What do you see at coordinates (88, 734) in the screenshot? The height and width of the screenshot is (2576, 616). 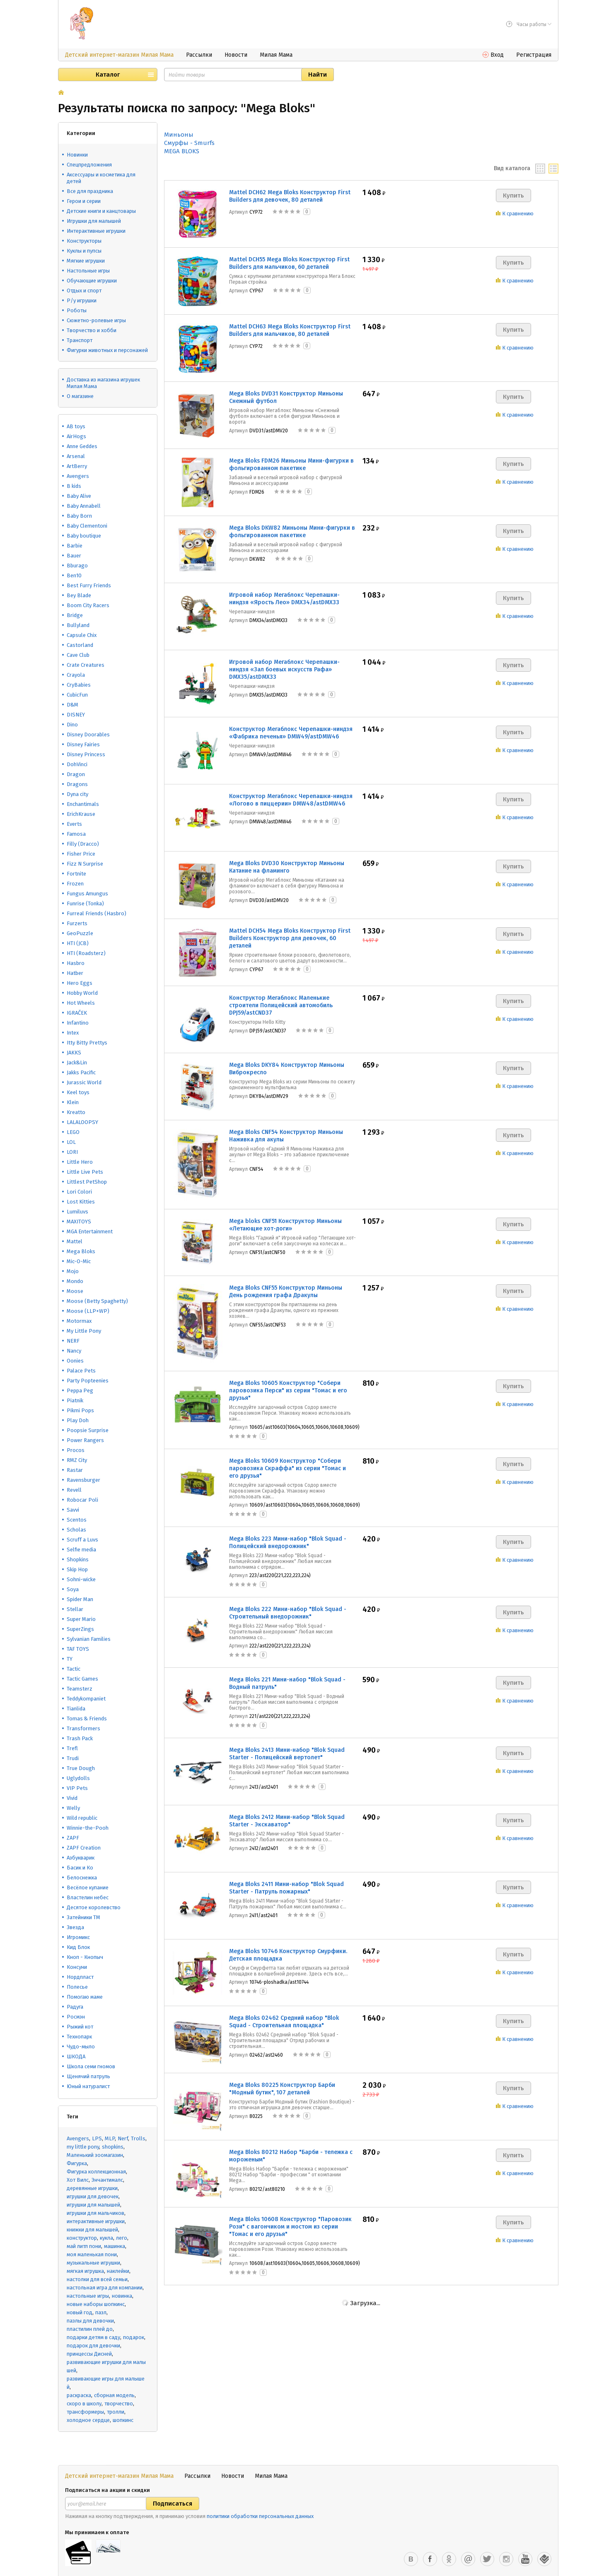 I see `Disney Doorables` at bounding box center [88, 734].